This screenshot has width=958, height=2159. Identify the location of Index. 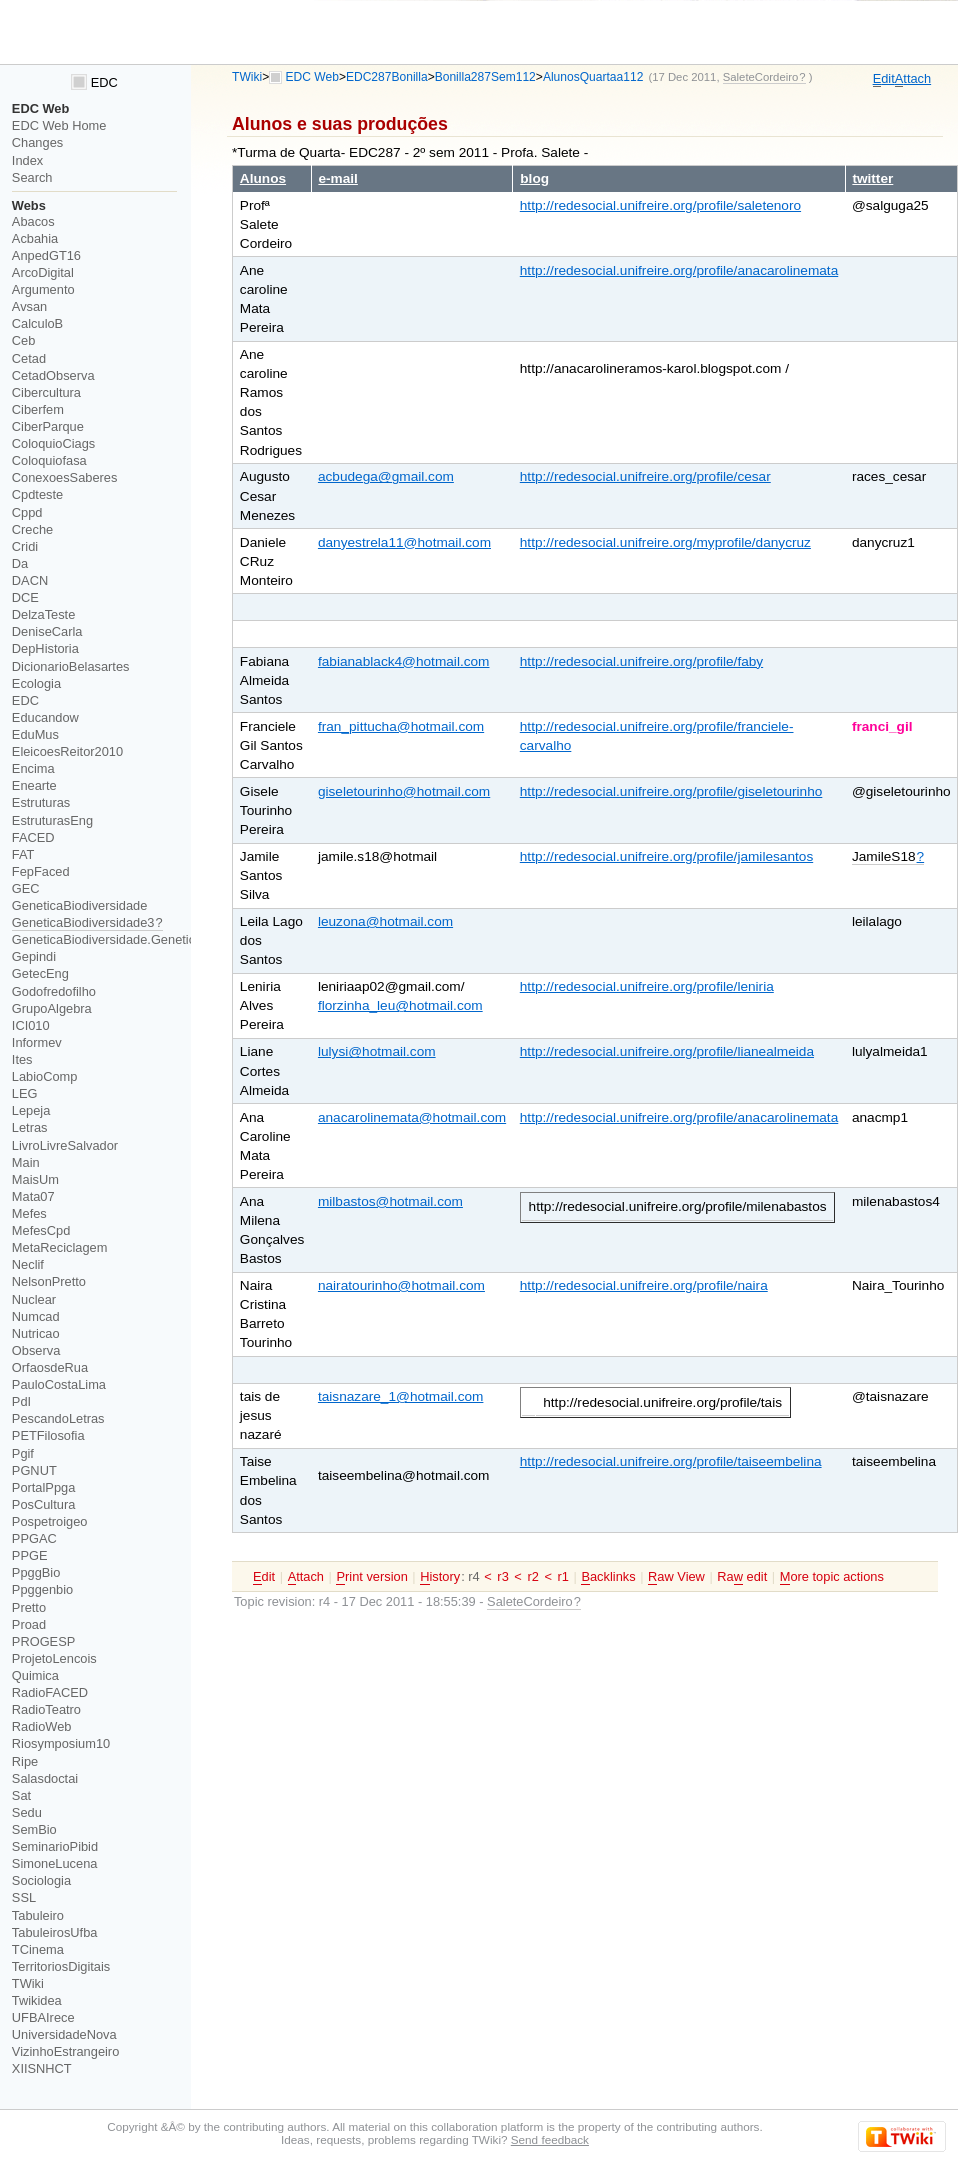
(27, 160).